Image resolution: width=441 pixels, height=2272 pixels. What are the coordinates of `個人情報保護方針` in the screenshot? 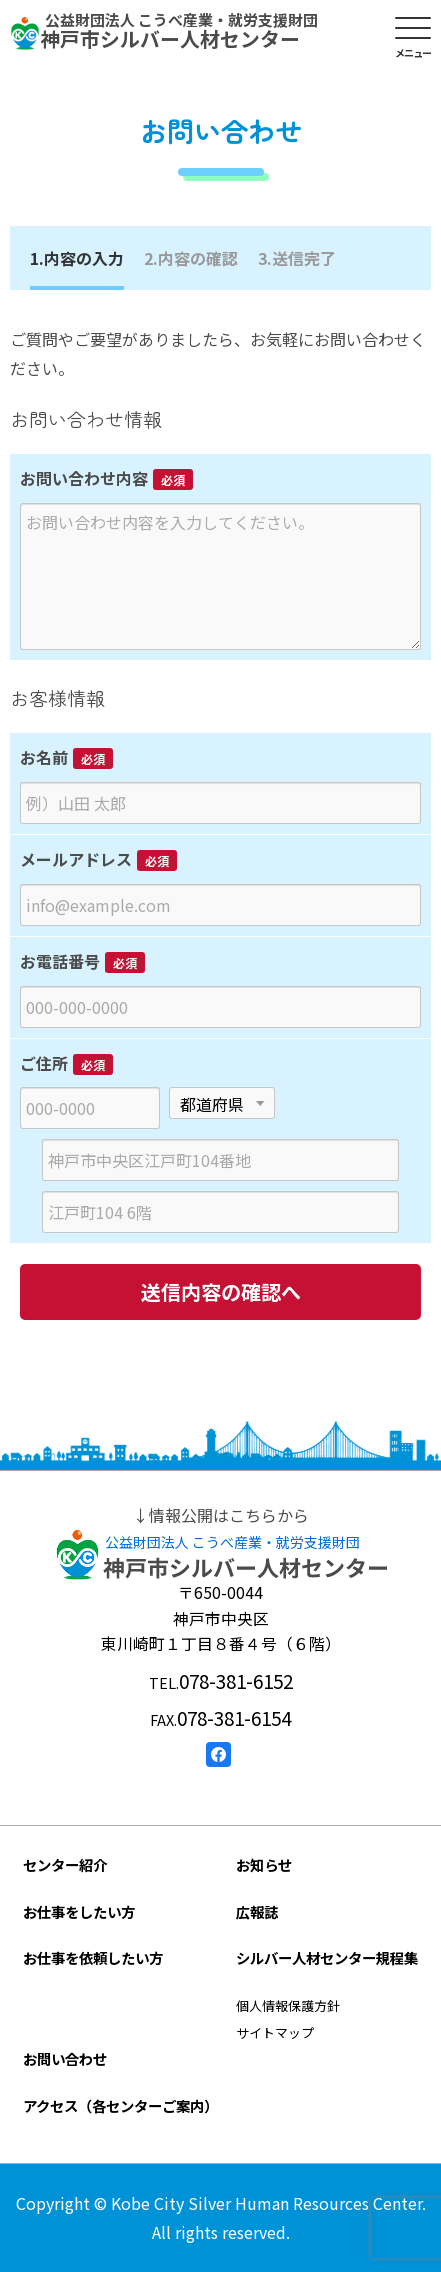 It's located at (288, 2005).